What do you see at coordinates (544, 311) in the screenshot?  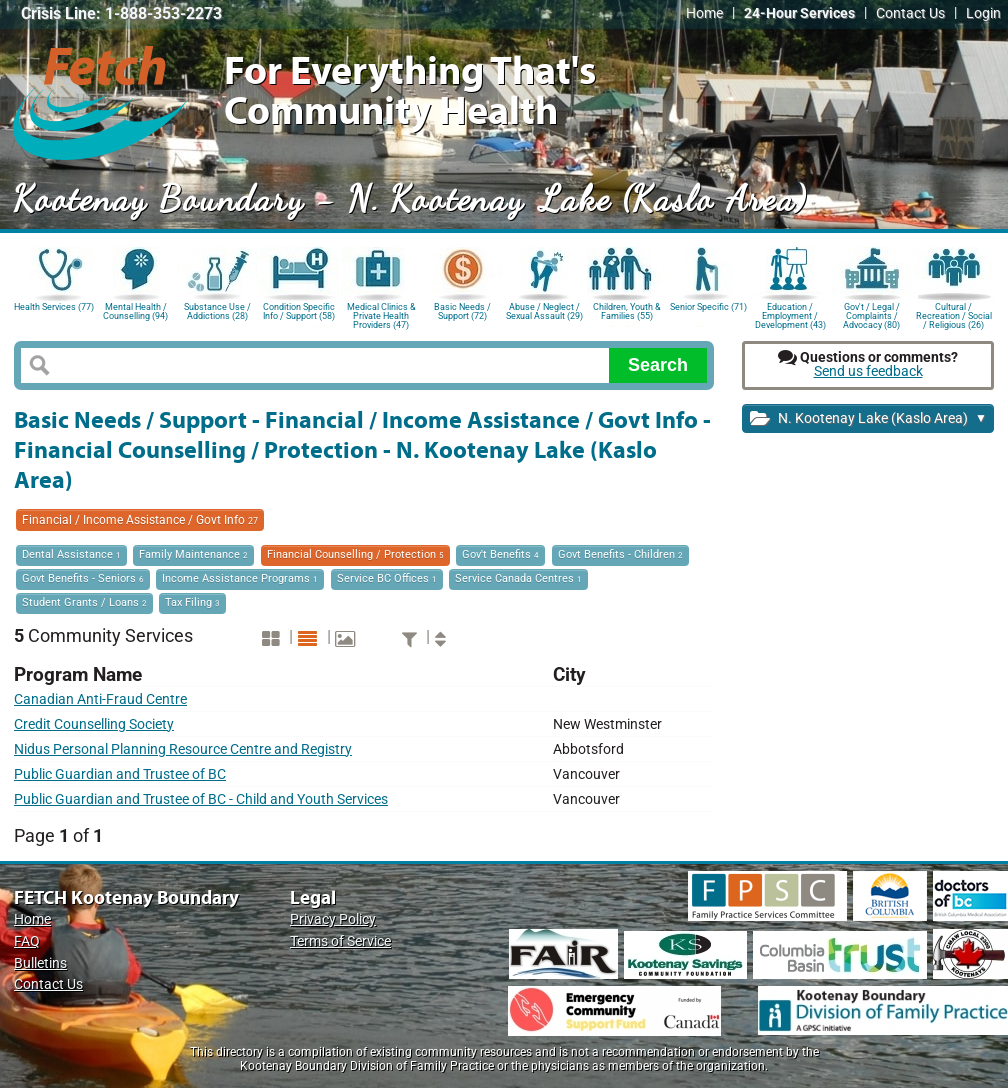 I see `Abuse / Neglect / Sexual Assault (29)` at bounding box center [544, 311].